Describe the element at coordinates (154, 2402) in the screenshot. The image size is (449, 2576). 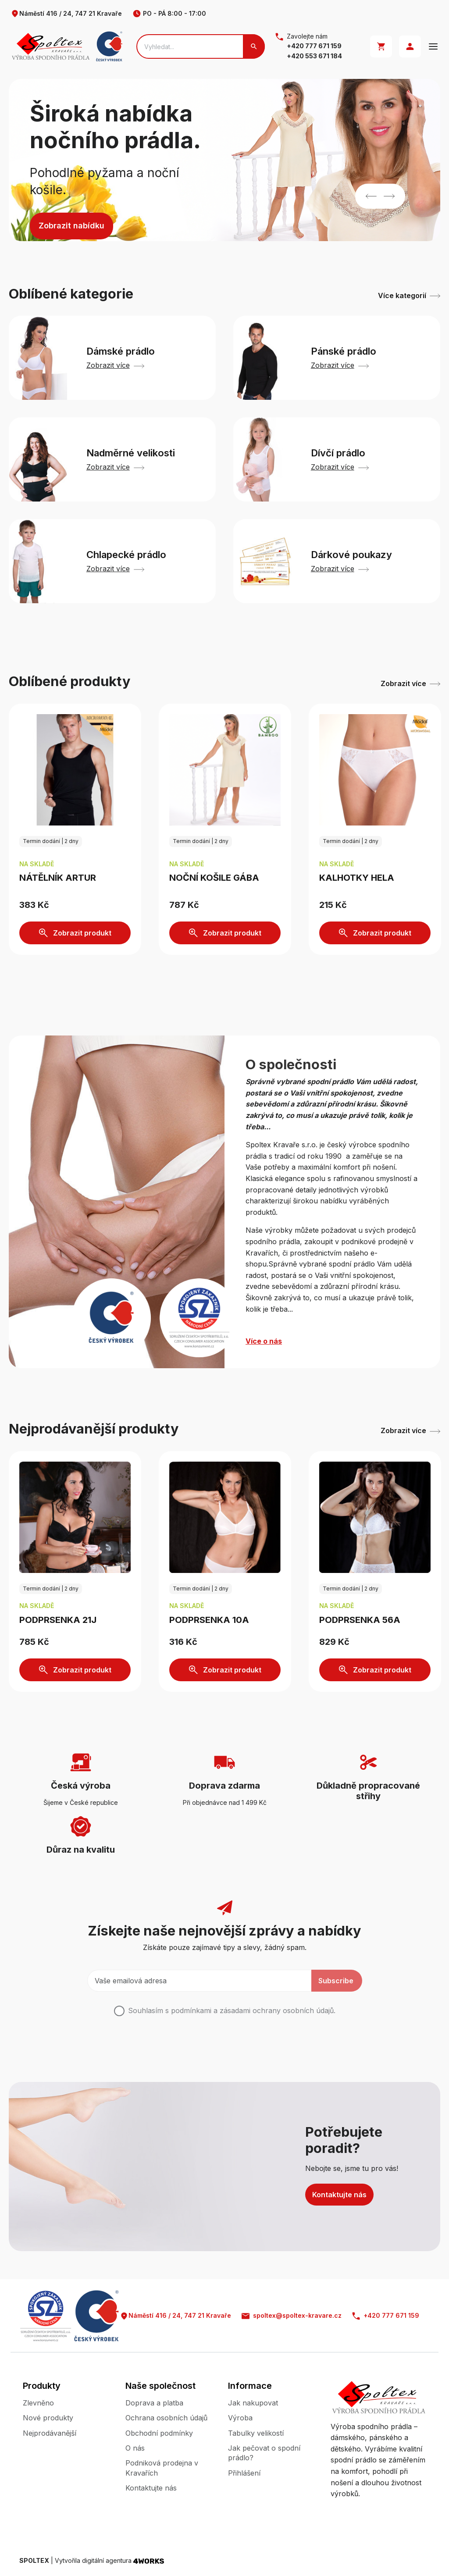
I see `Doprava a platba` at that location.